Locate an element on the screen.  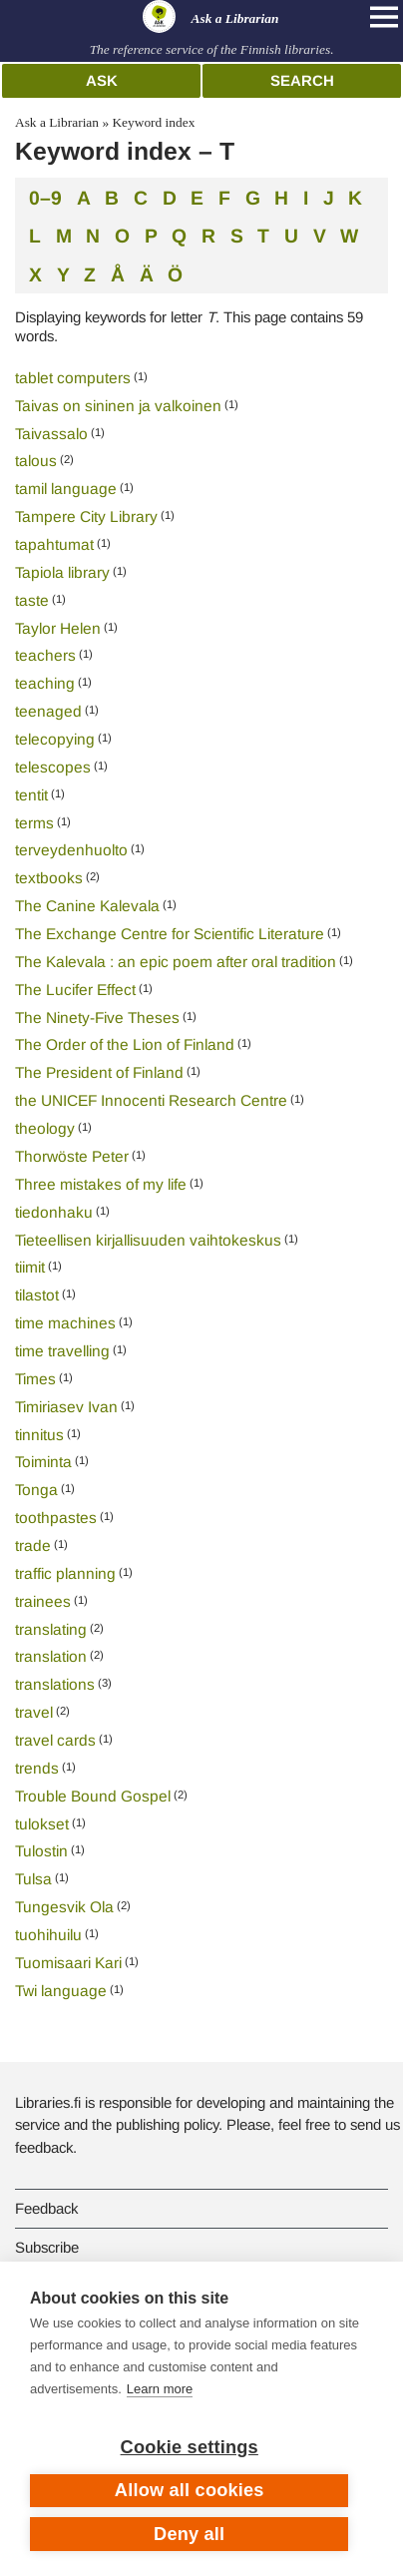
terms is located at coordinates (34, 822).